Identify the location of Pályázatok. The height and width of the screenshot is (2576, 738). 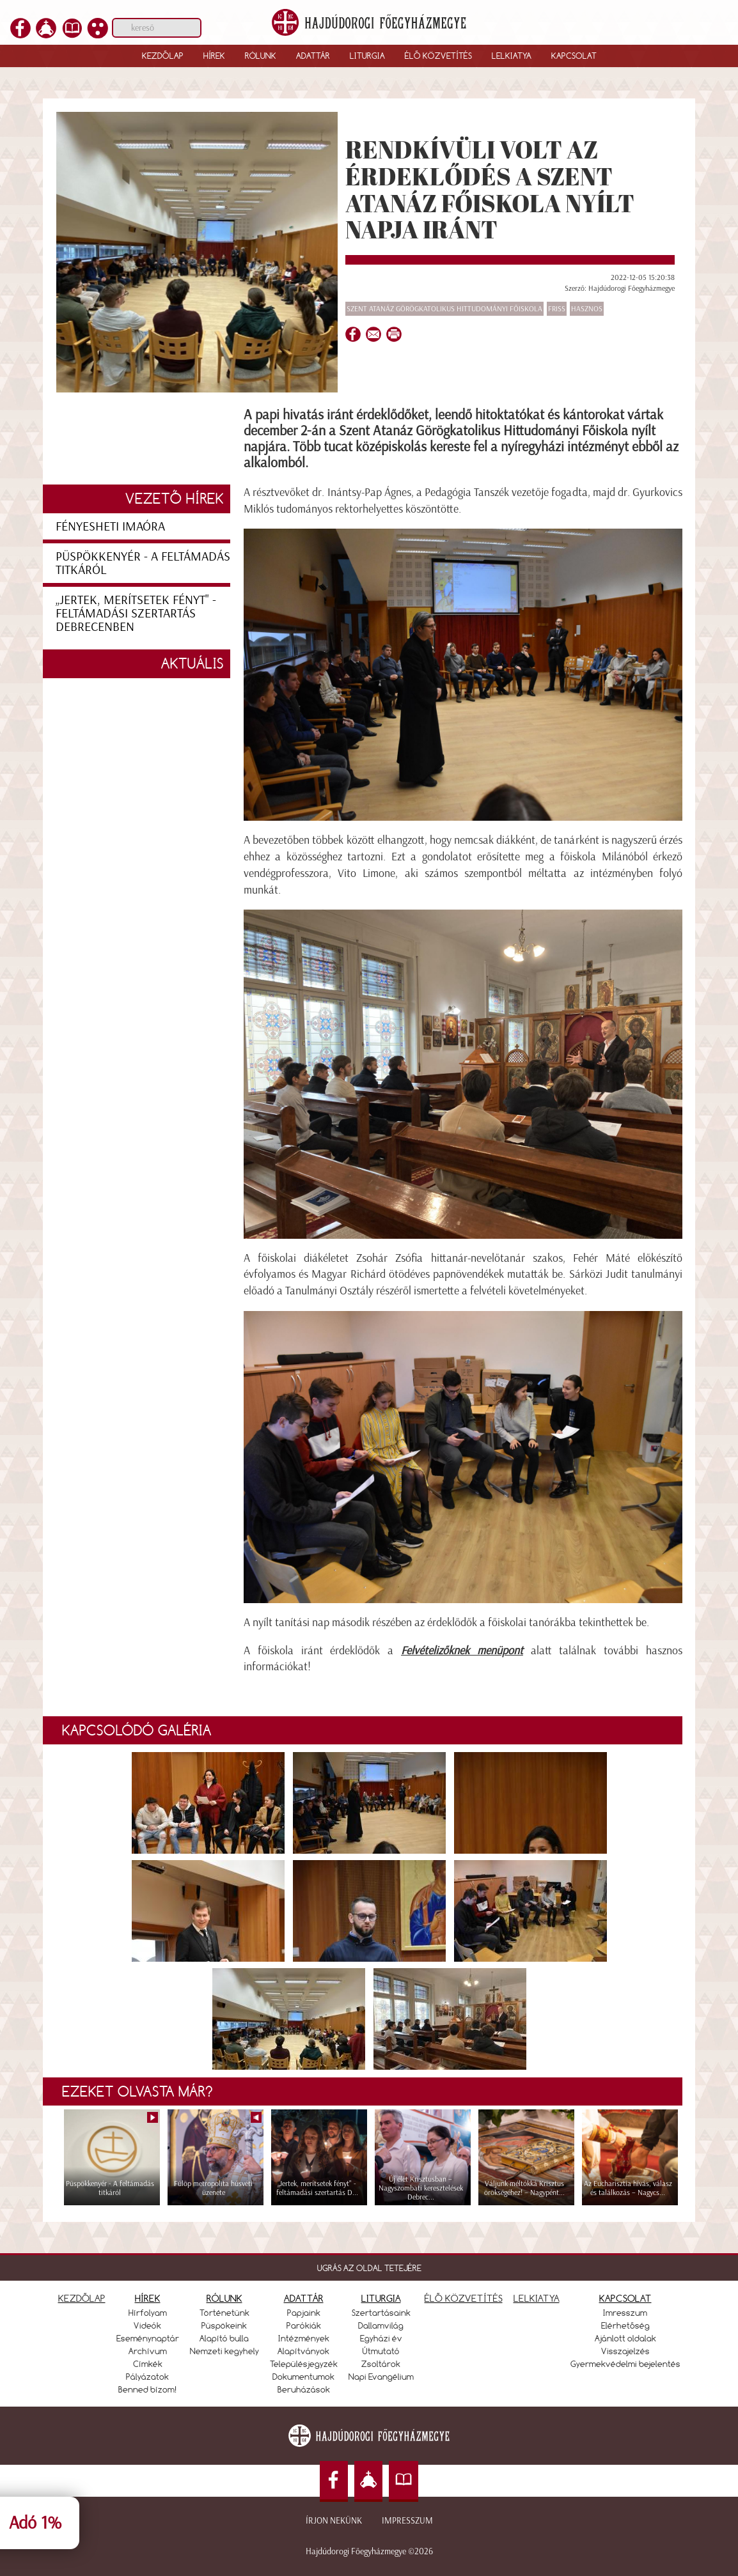
(147, 2376).